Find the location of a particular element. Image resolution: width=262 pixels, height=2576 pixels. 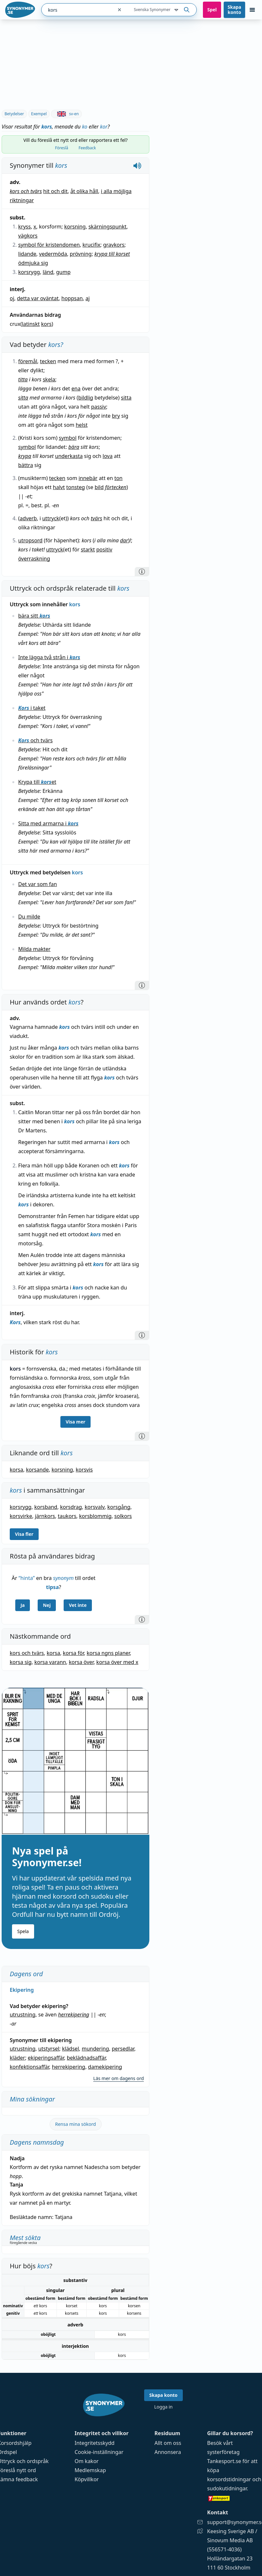

korsvirke is located at coordinates (21, 1516).